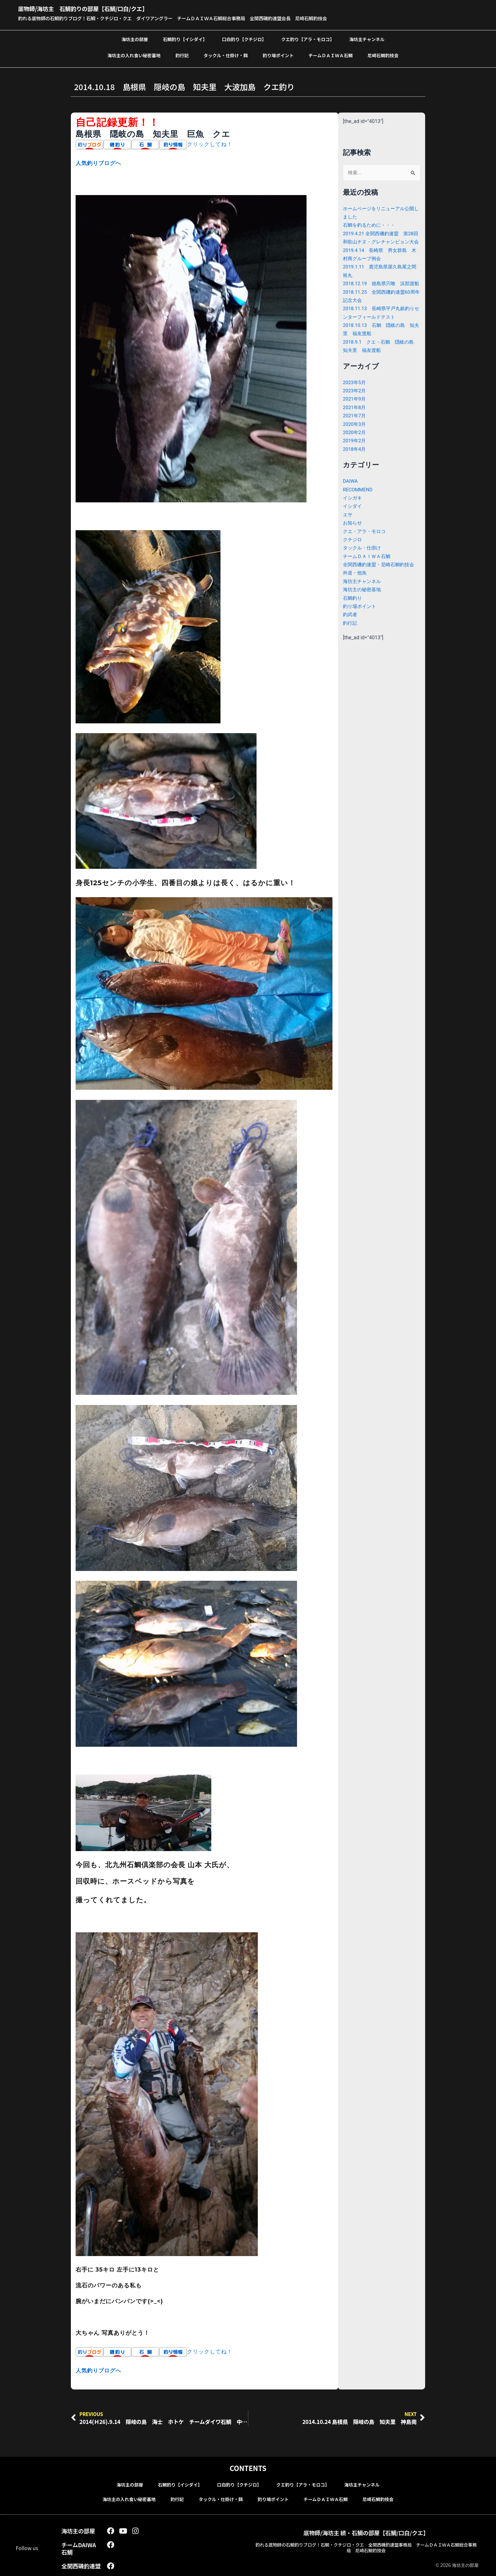  Describe the element at coordinates (353, 614) in the screenshot. I see `石鯛釣り` at that location.